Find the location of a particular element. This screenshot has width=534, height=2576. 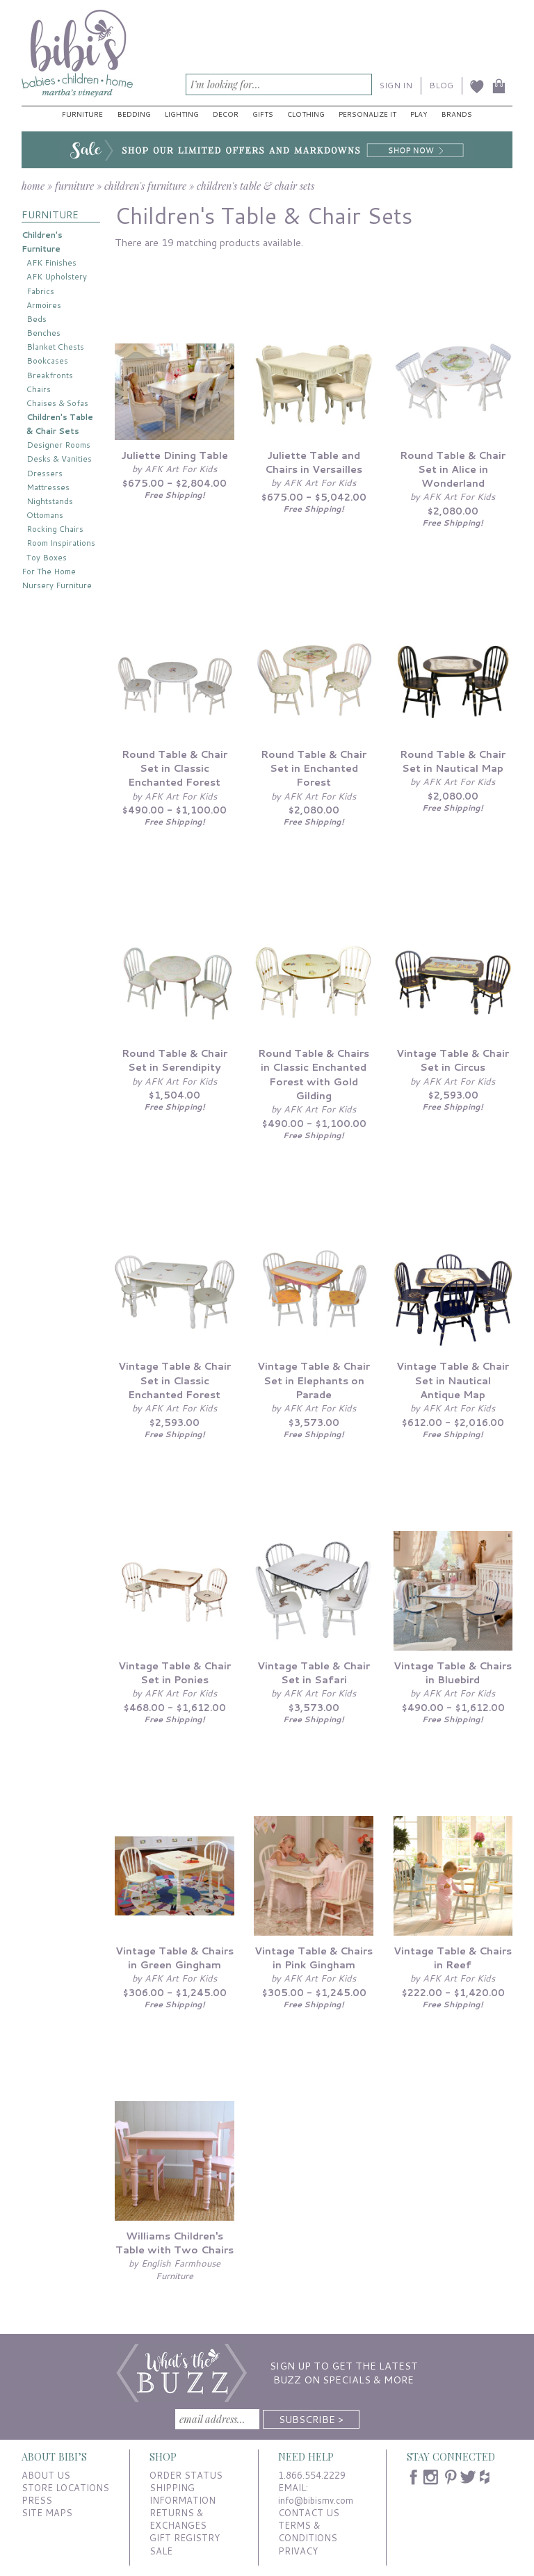

SALE is located at coordinates (160, 2551).